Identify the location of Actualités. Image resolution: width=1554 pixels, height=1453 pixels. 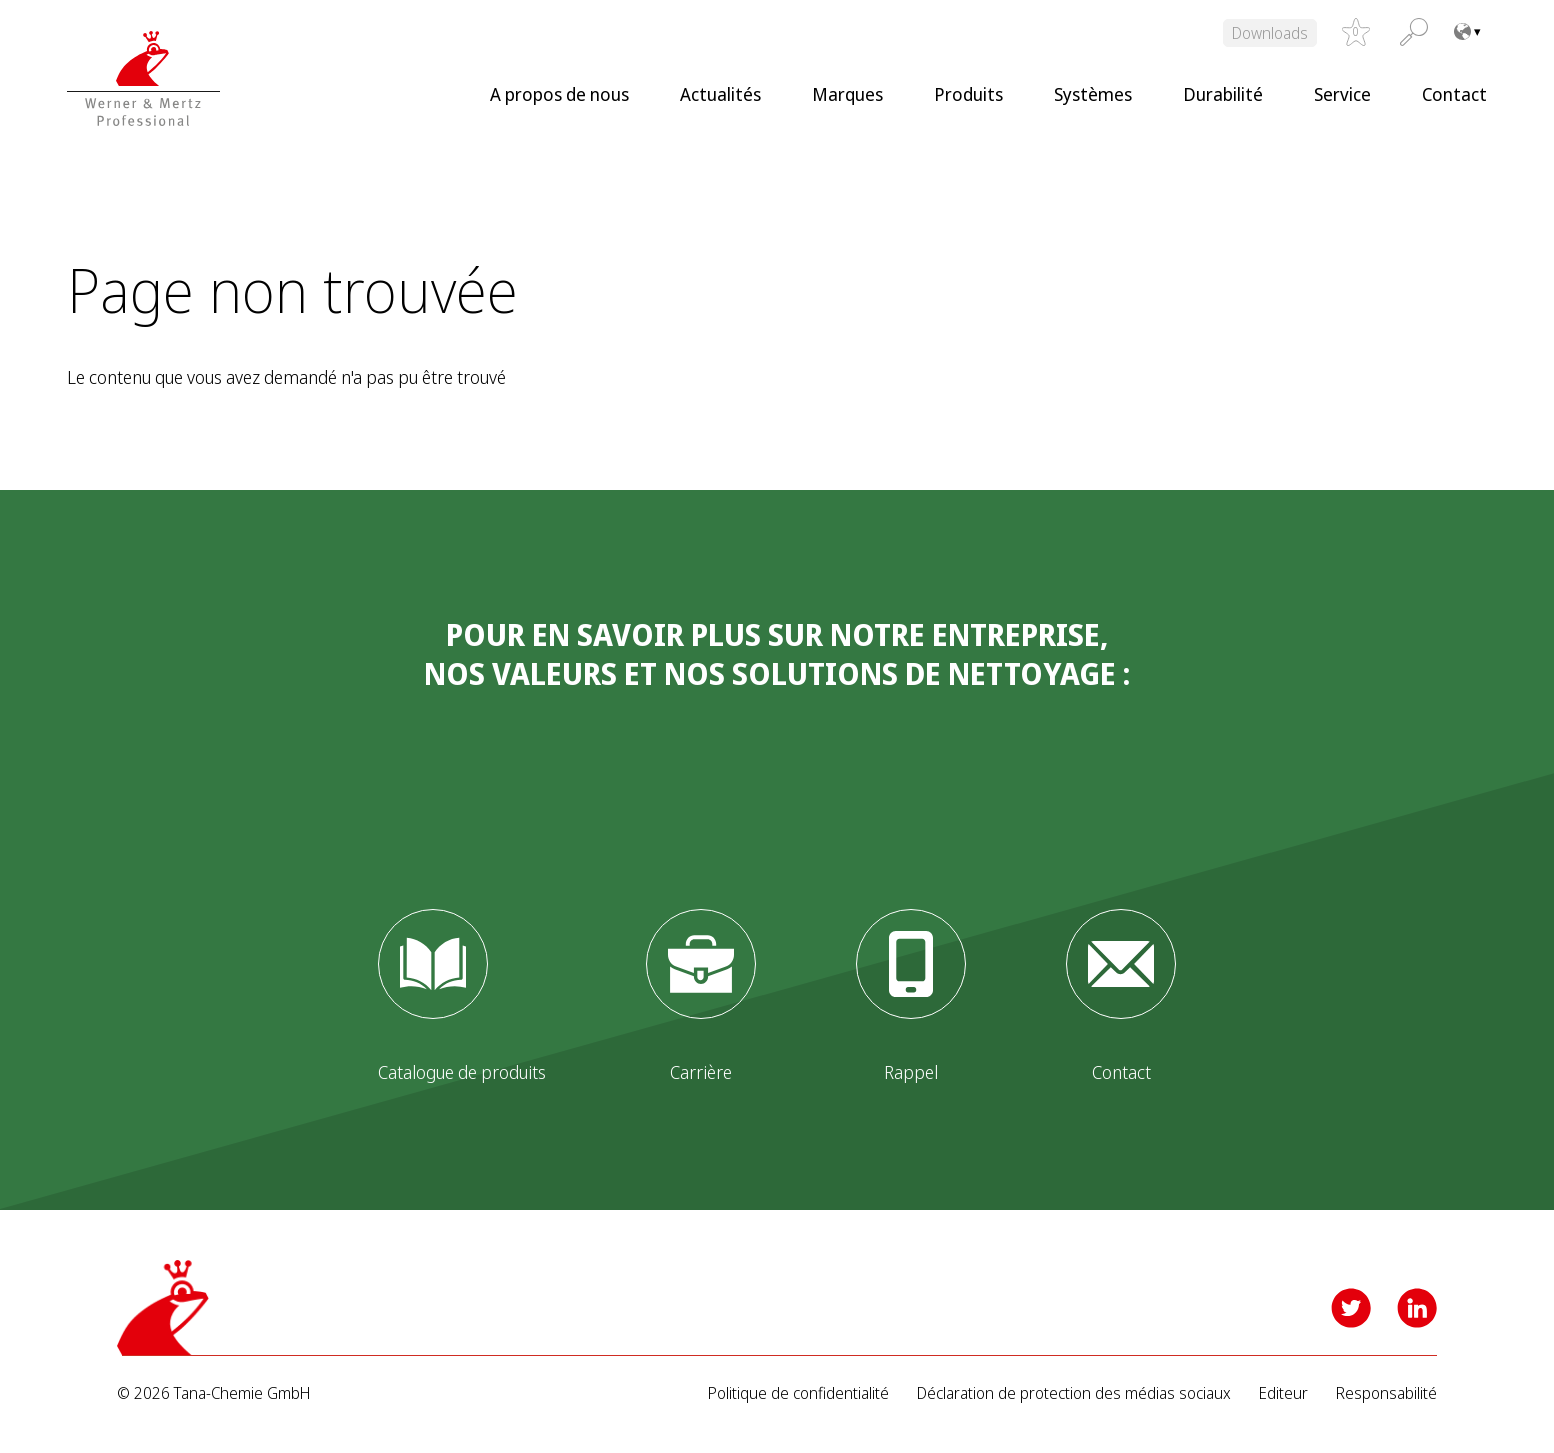
(720, 94).